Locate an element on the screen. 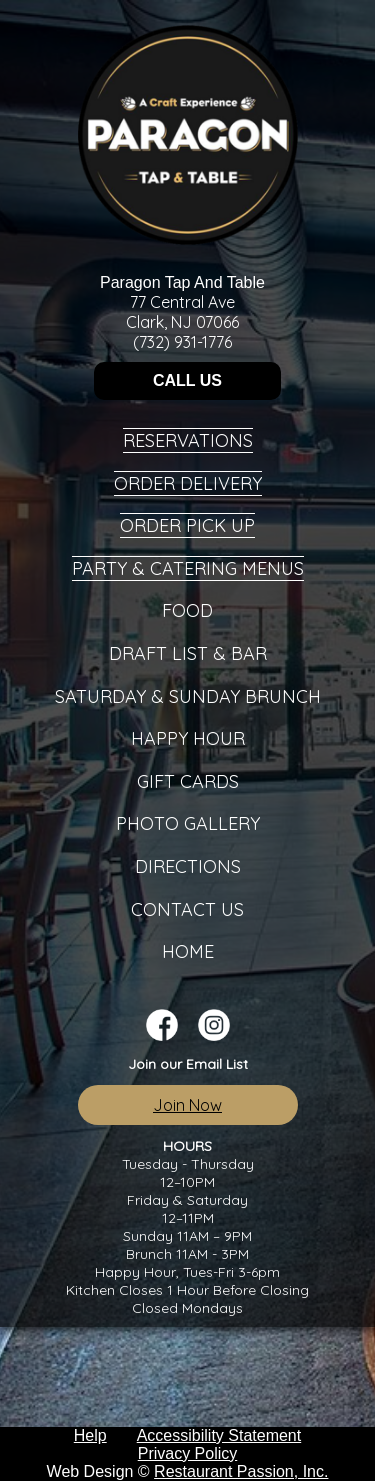 The height and width of the screenshot is (1481, 375). Help is located at coordinates (90, 1435).